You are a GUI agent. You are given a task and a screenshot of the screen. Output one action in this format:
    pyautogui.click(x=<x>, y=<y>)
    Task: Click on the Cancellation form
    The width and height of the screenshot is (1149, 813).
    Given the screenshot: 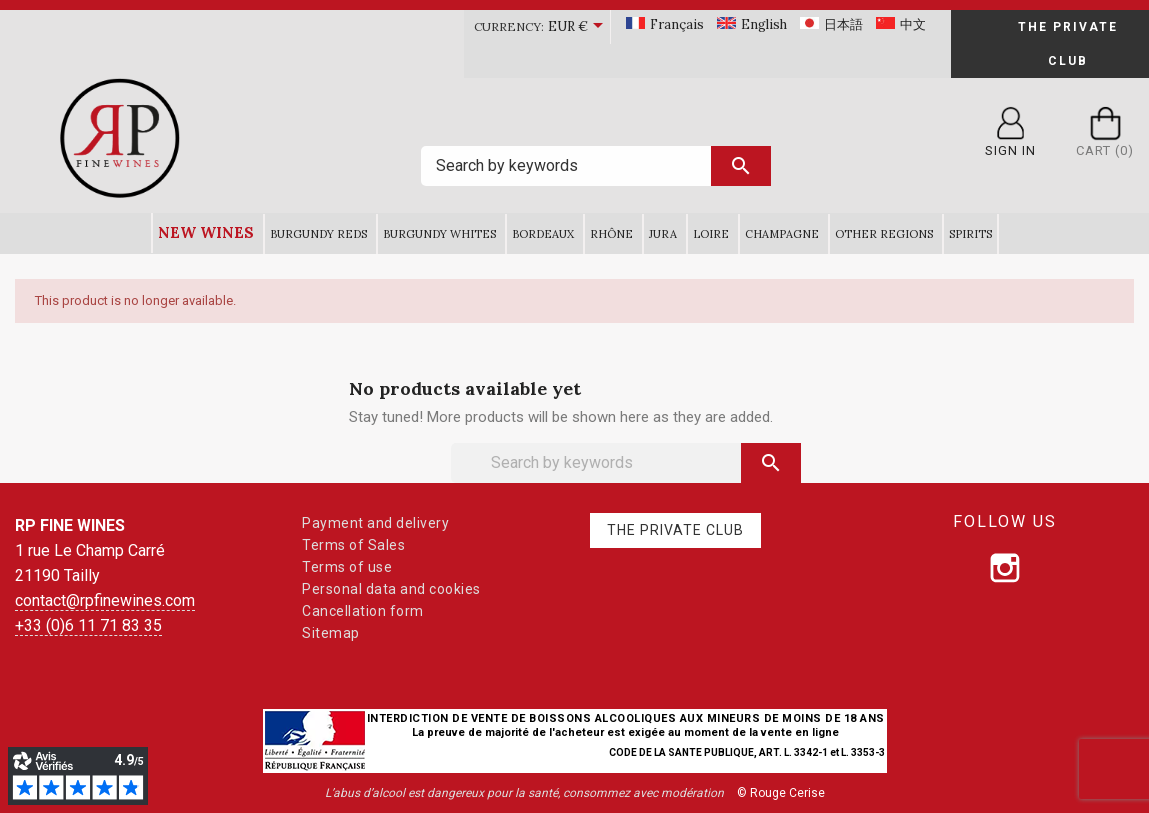 What is the action you would take?
    pyautogui.click(x=363, y=611)
    